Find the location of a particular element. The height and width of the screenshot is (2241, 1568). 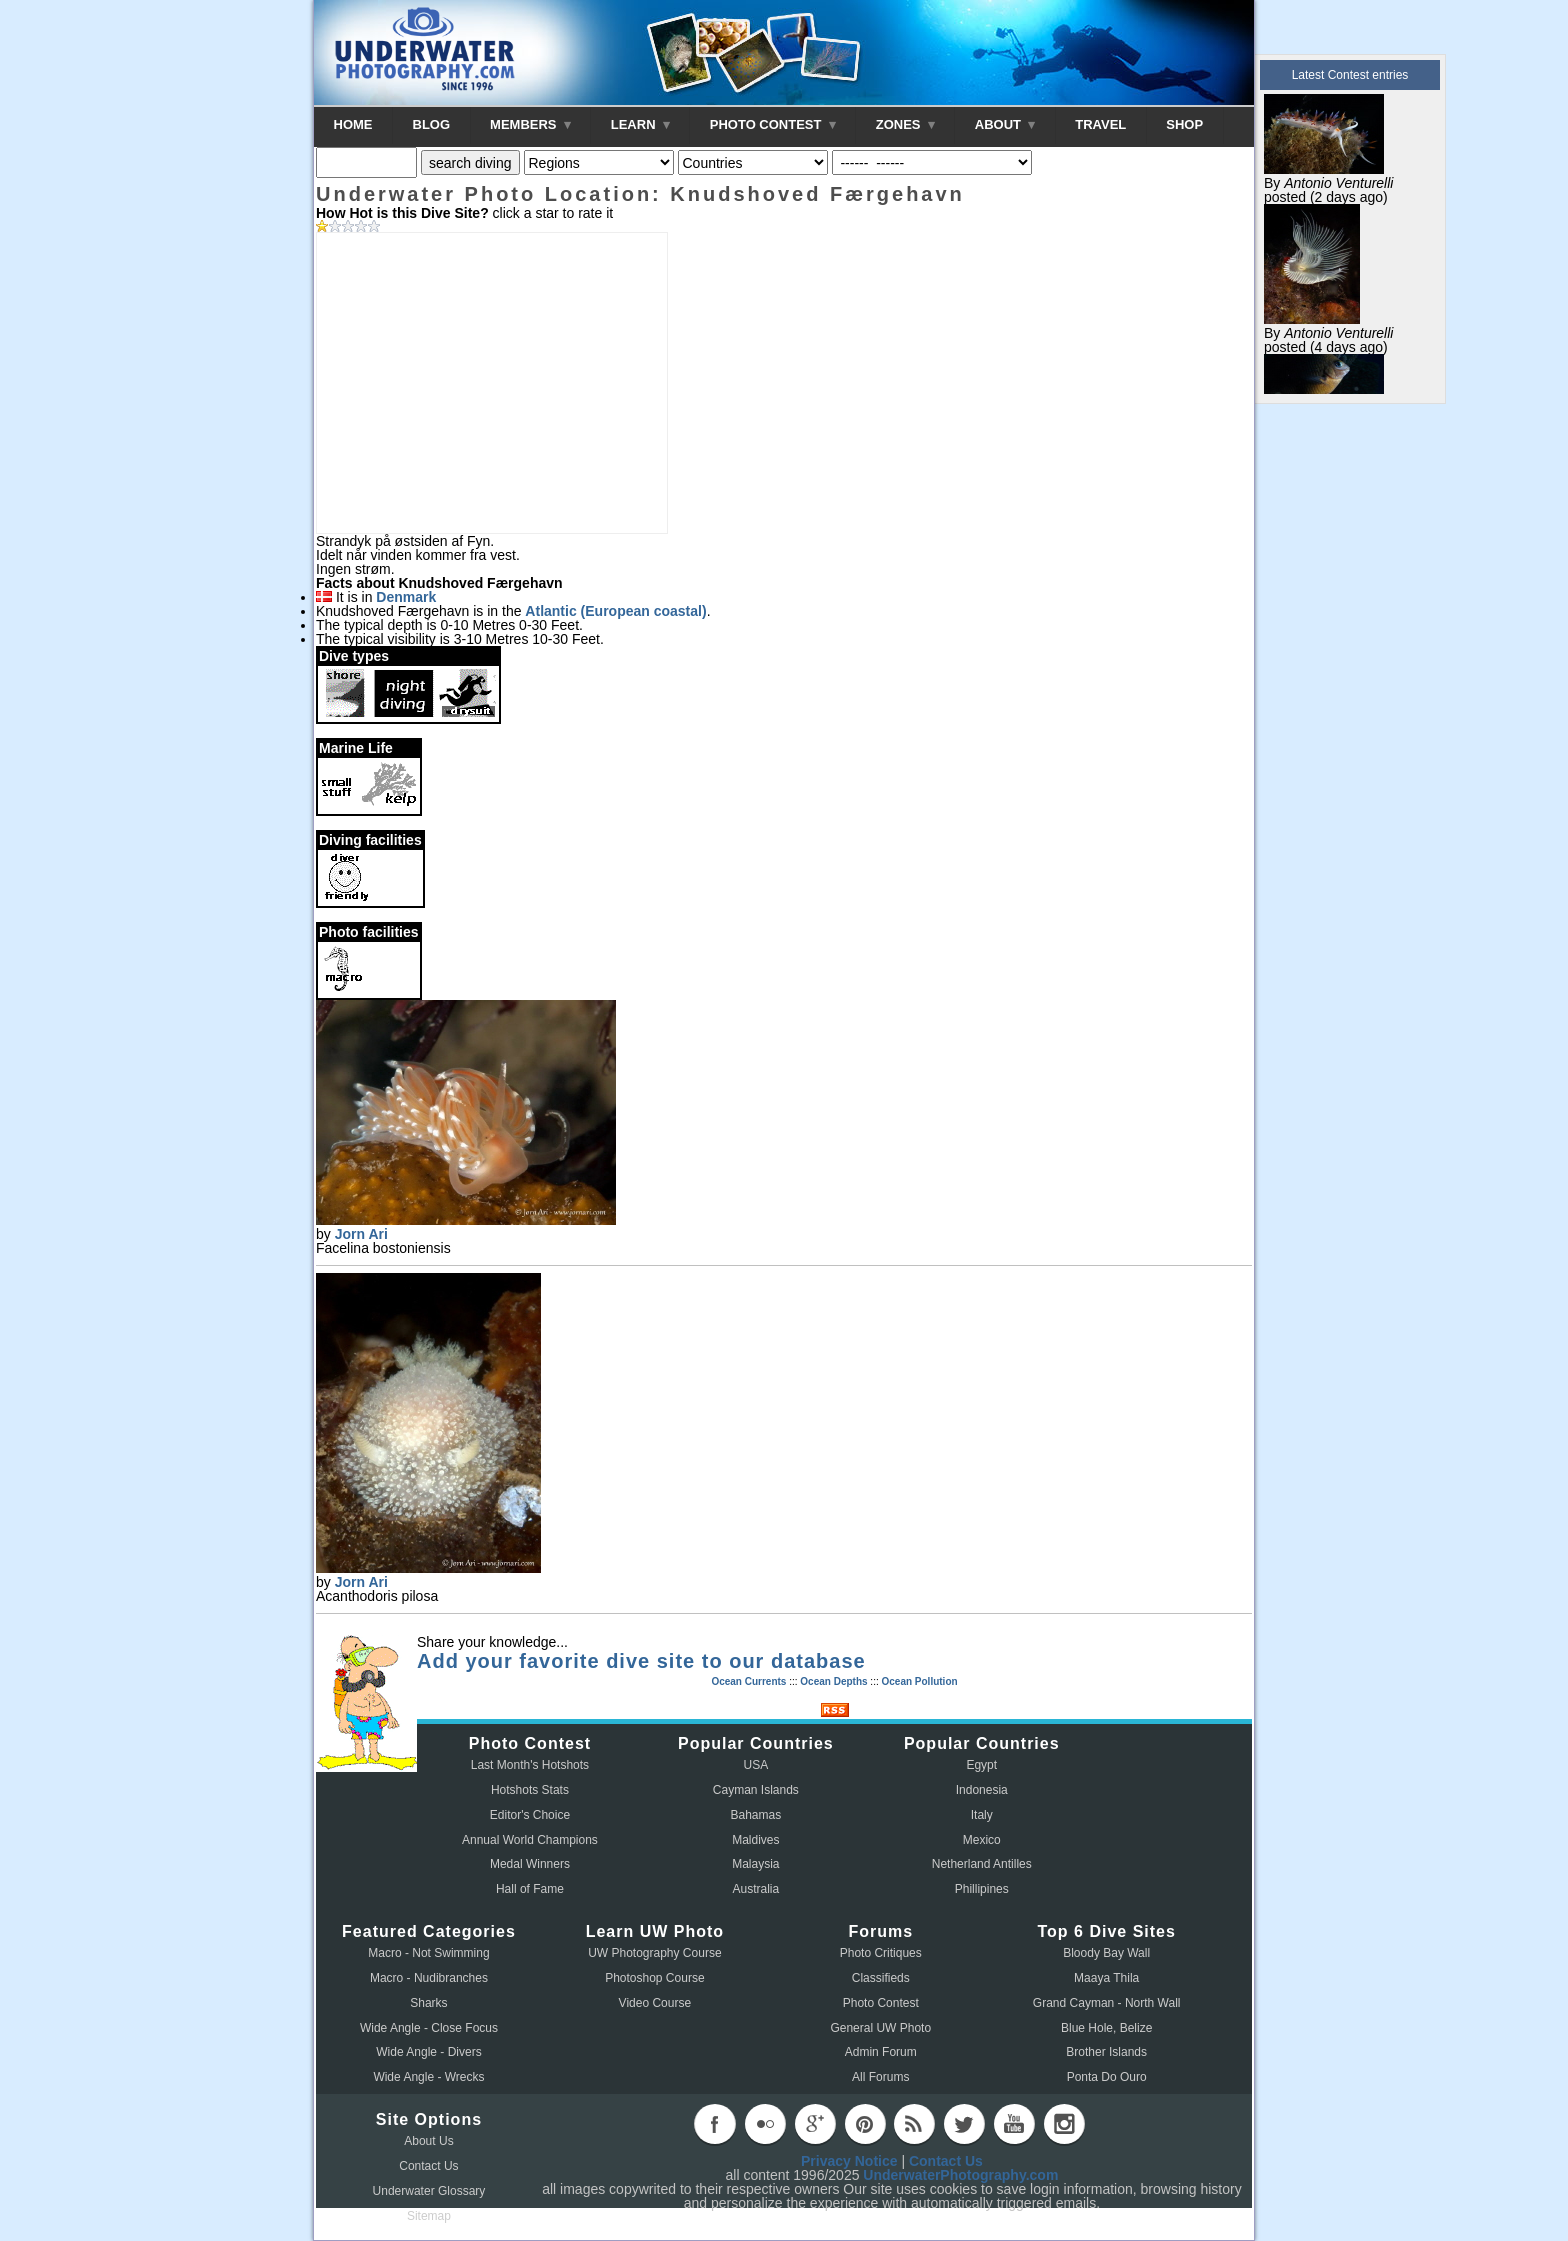

UW Photography Course is located at coordinates (654, 1953).